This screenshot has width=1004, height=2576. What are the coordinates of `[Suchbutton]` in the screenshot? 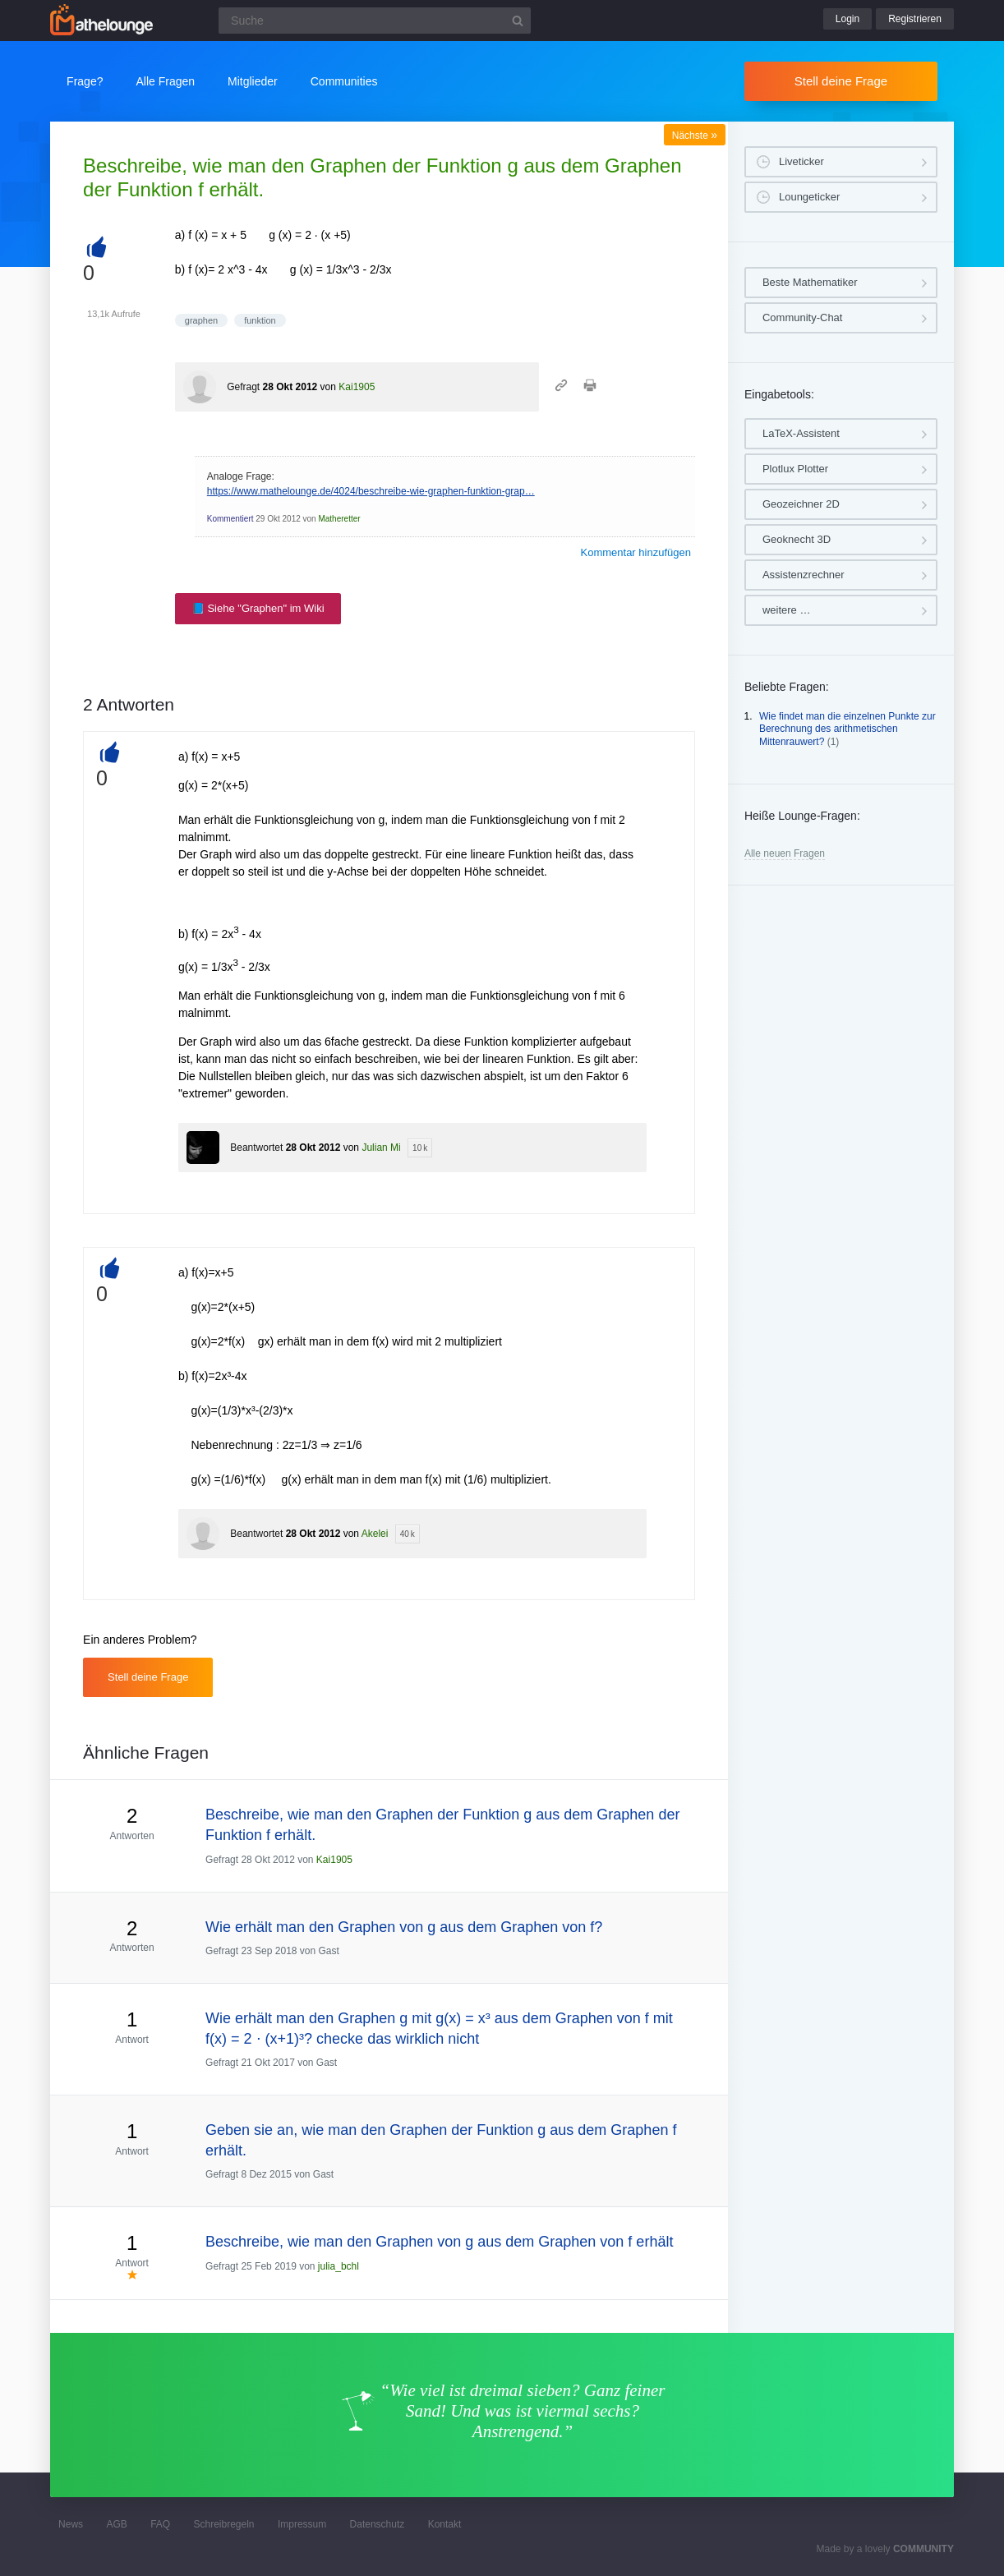 It's located at (517, 20).